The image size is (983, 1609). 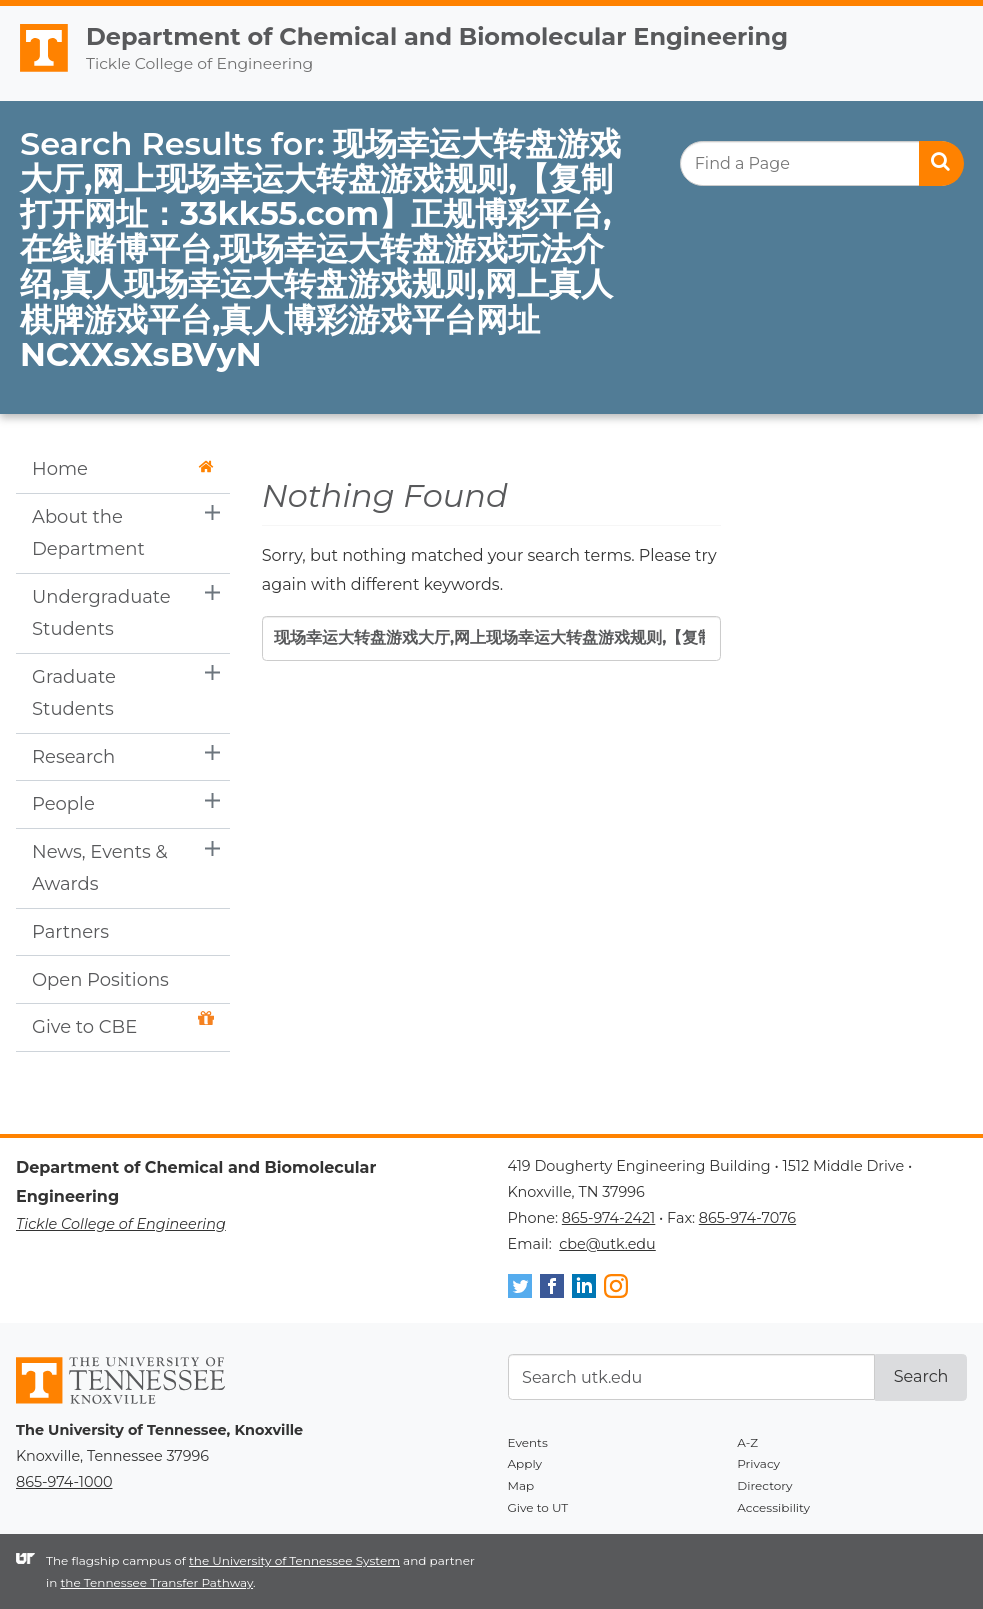 What do you see at coordinates (35, 72) in the screenshot?
I see `The University of Tennessee, Knoxville` at bounding box center [35, 72].